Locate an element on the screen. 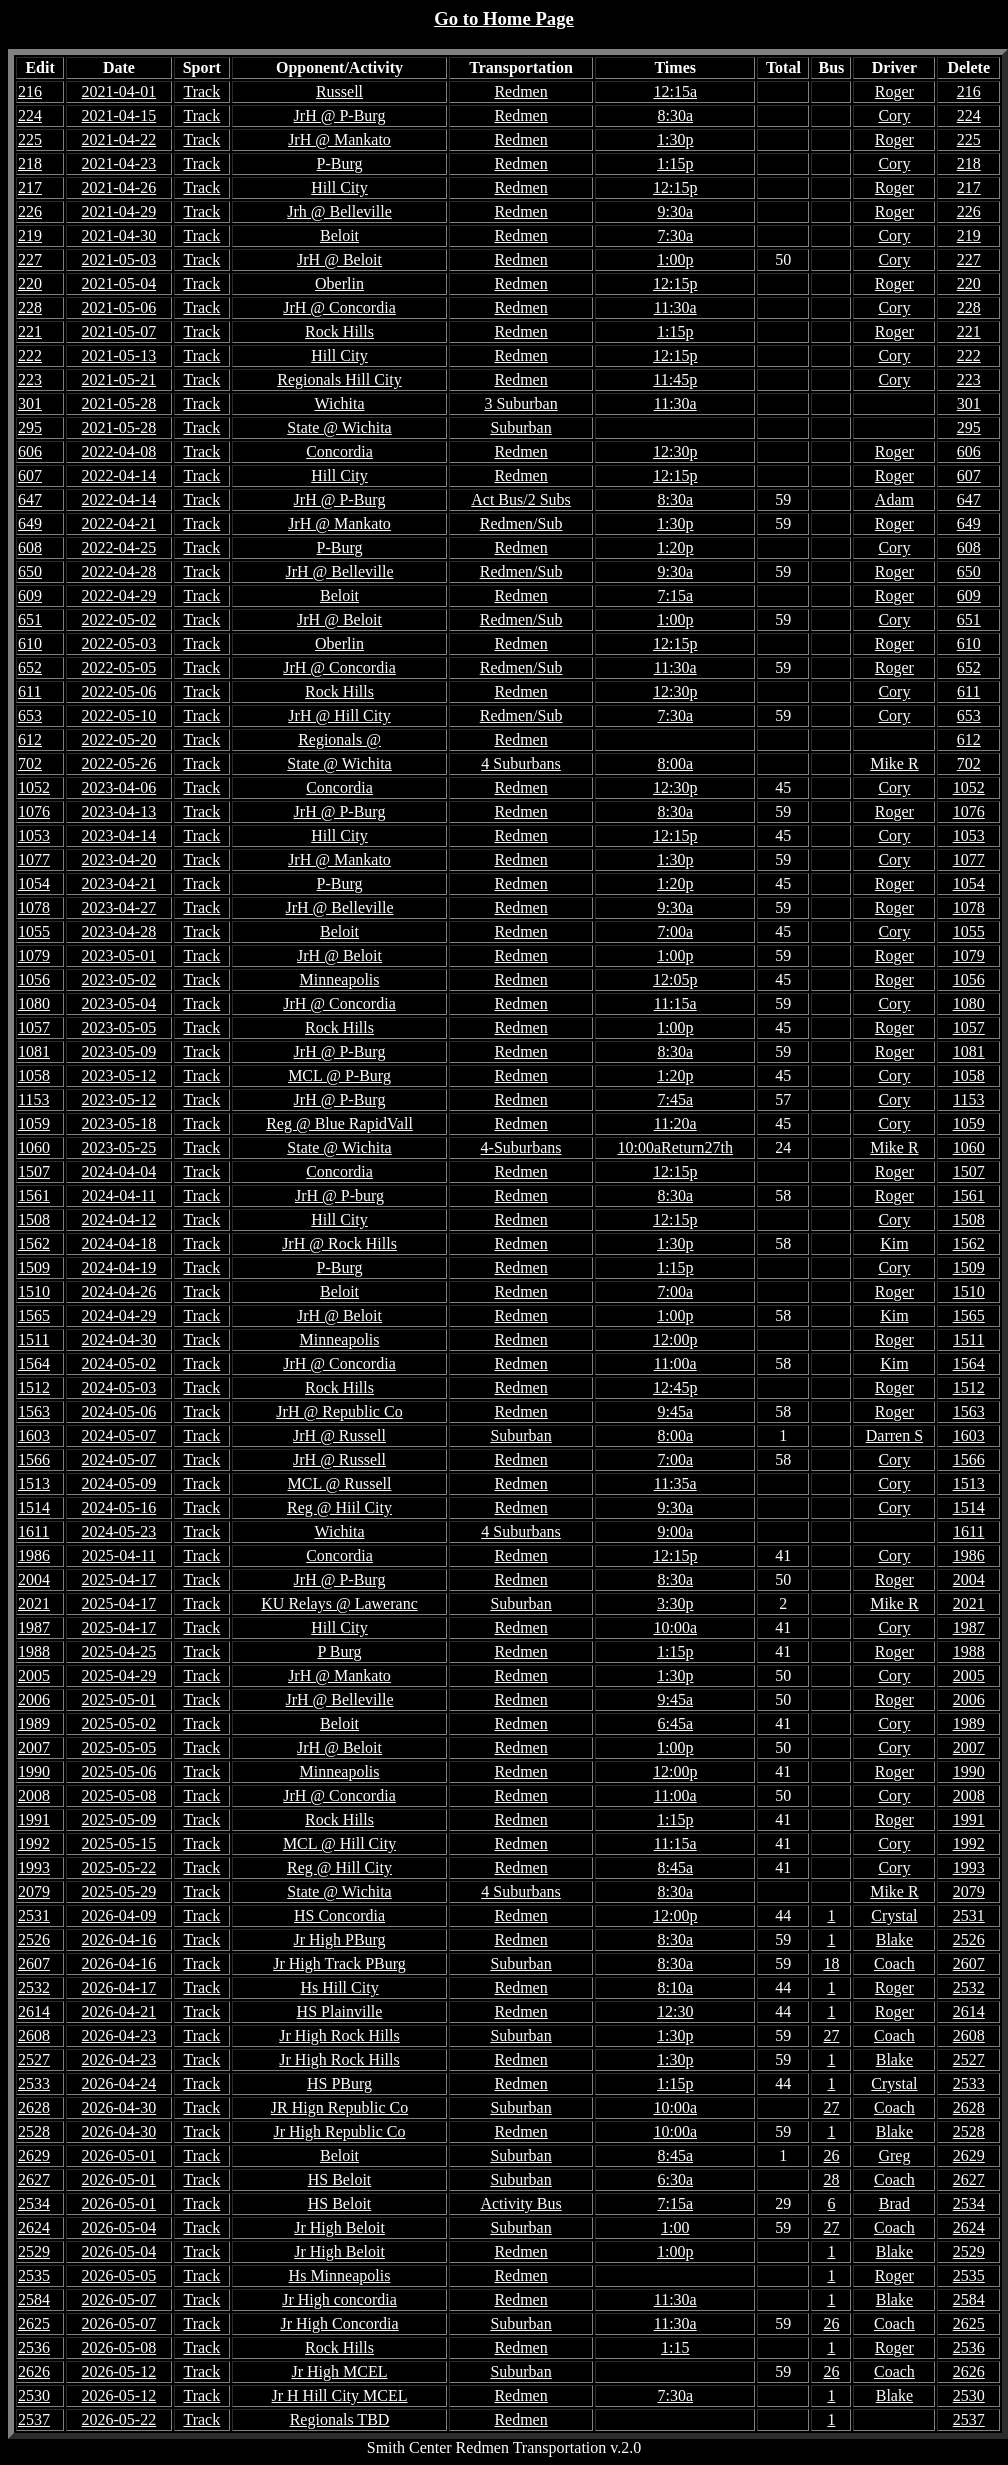 The image size is (1008, 2465). 647 is located at coordinates (969, 499).